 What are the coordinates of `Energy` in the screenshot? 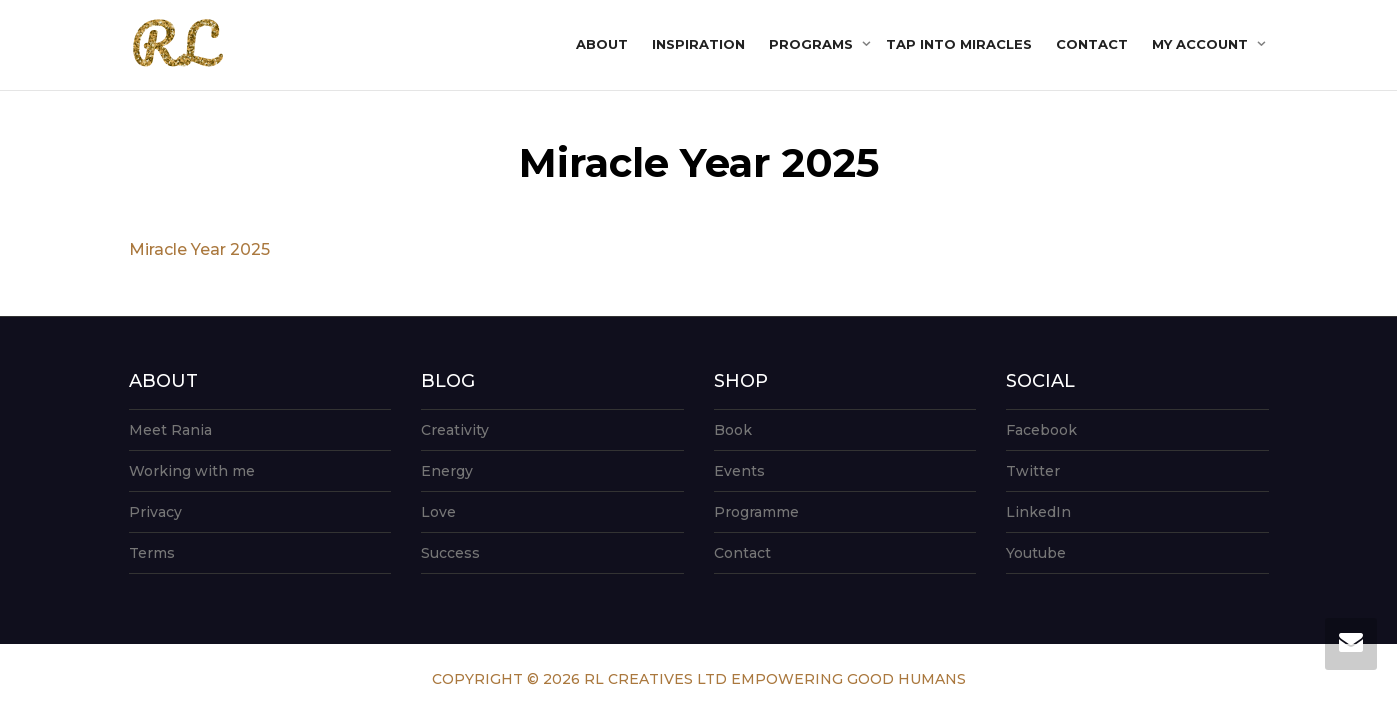 It's located at (447, 471).